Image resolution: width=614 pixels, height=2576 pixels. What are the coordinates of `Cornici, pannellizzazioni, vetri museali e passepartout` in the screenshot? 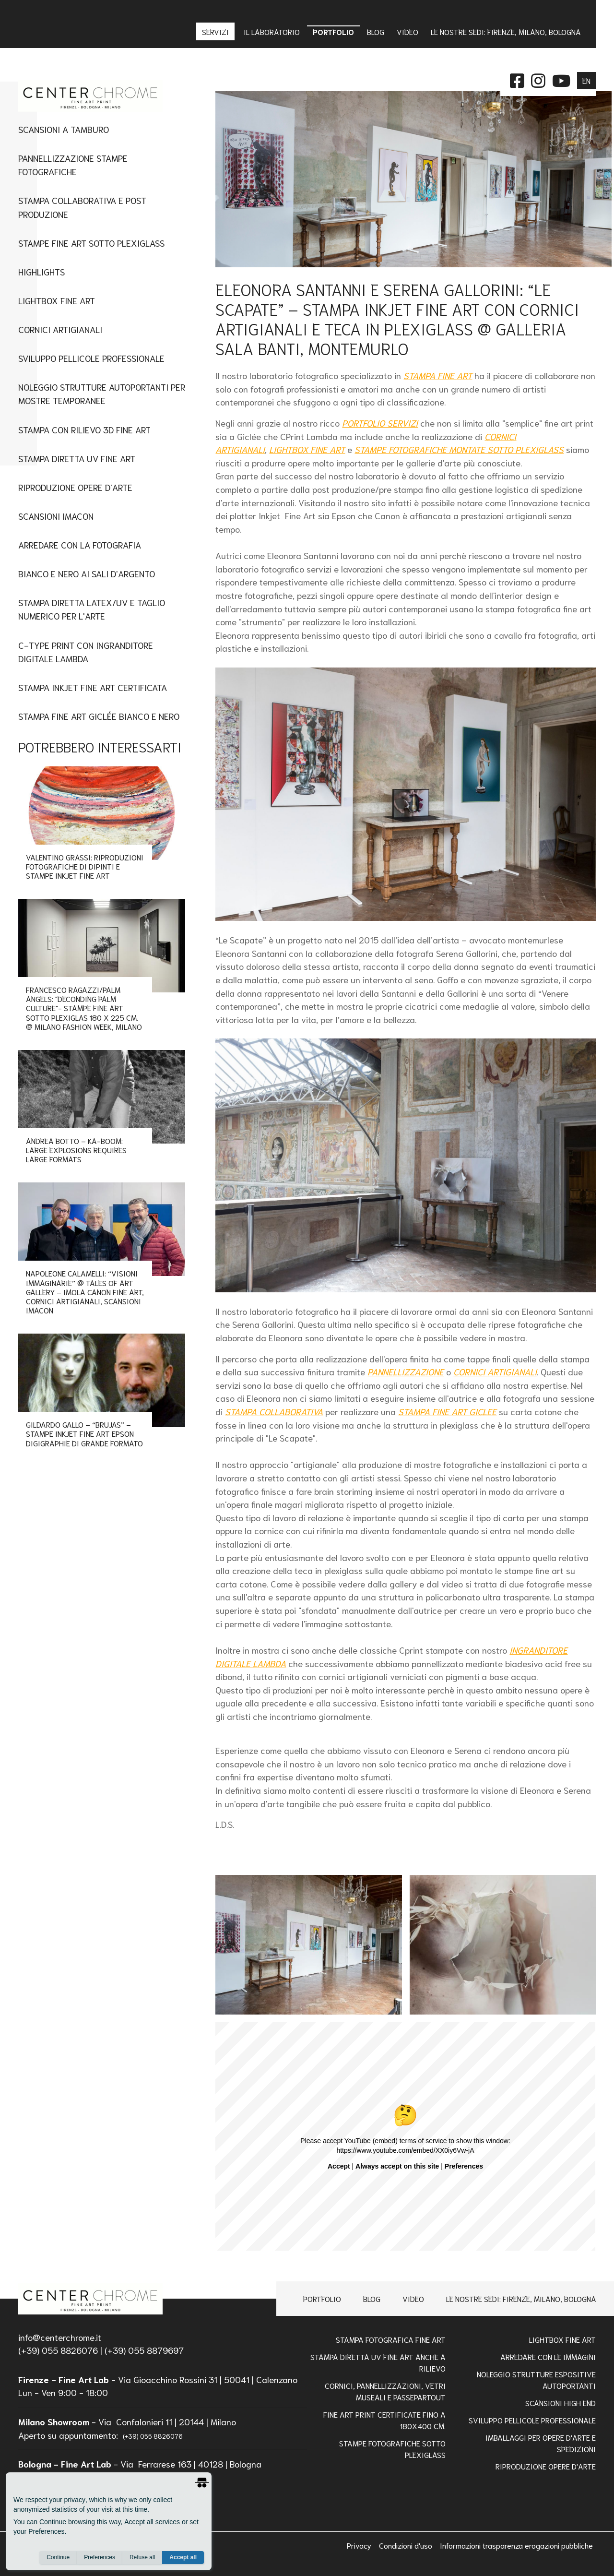 It's located at (385, 2391).